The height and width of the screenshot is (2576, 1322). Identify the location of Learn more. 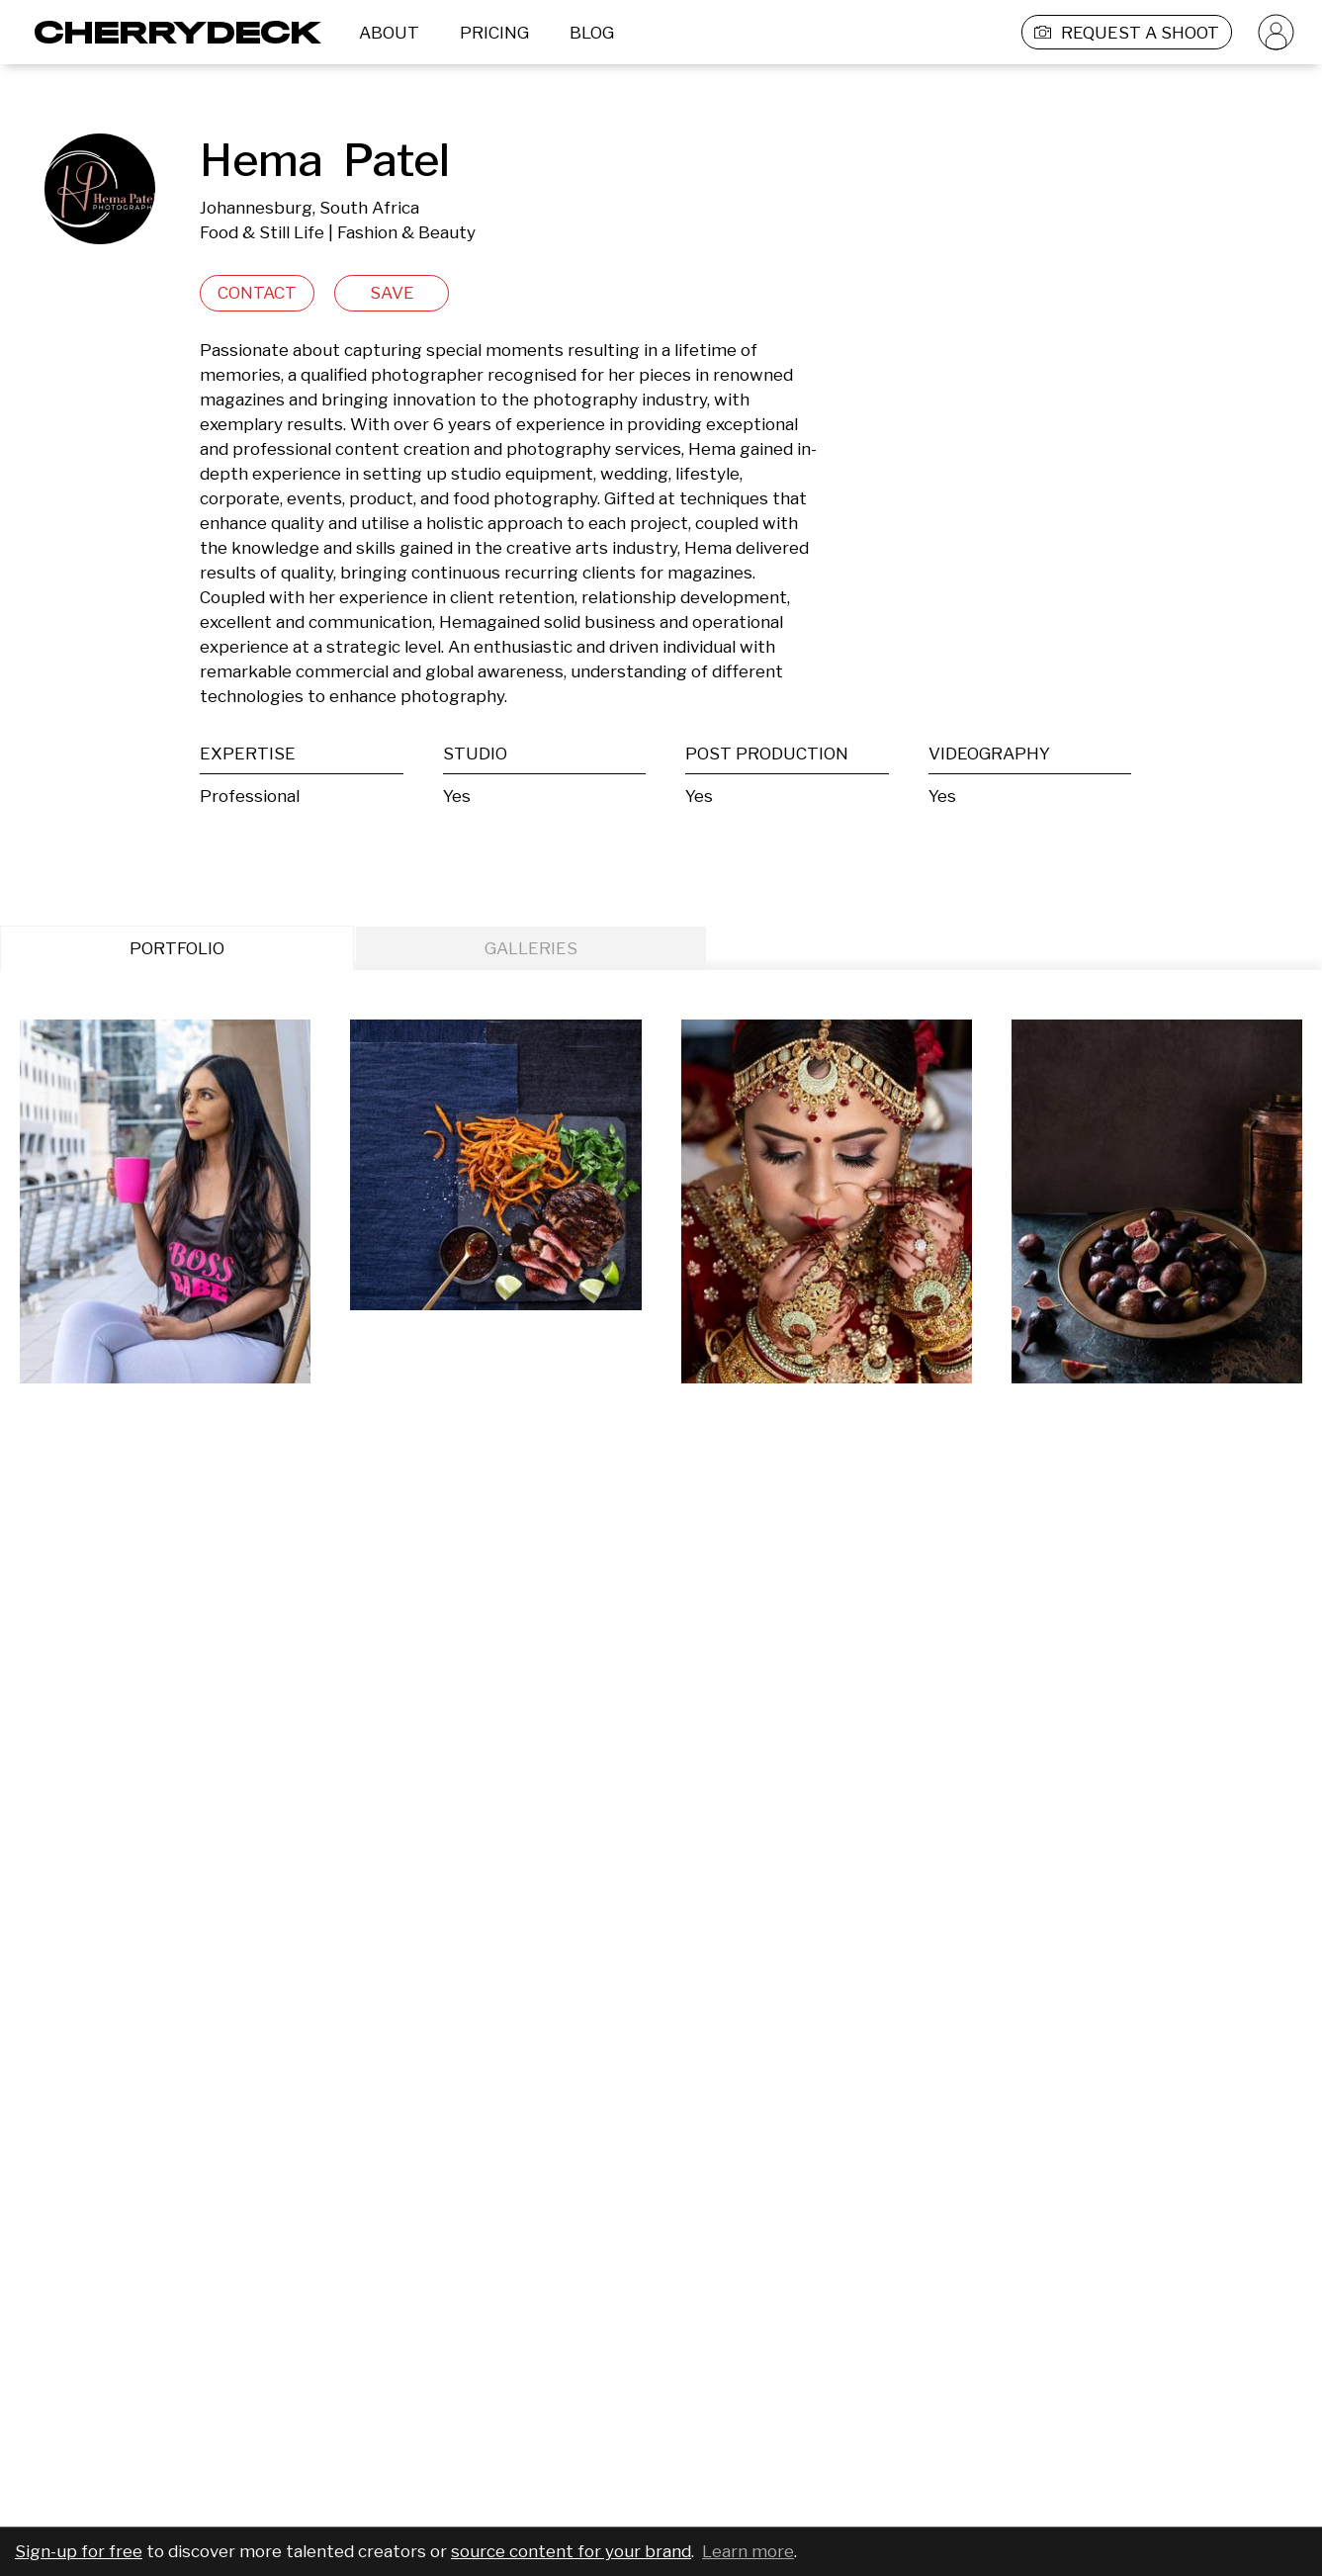
(748, 2551).